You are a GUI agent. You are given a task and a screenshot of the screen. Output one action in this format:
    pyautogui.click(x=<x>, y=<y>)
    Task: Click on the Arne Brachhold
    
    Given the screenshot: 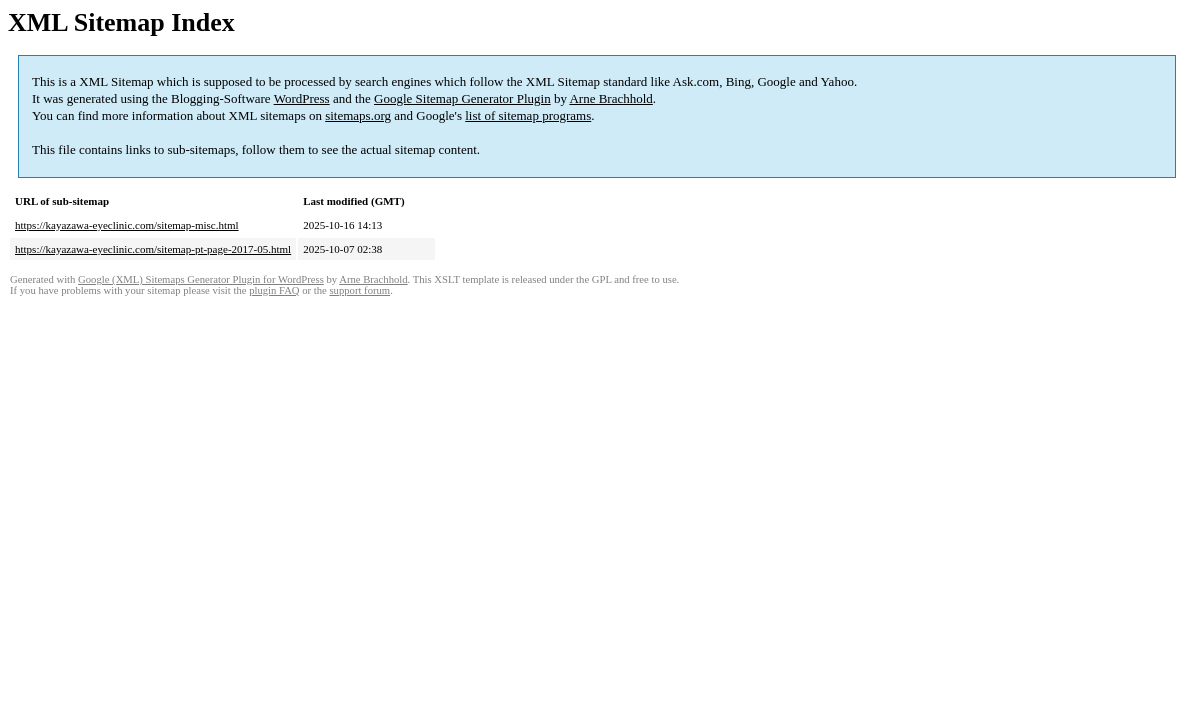 What is the action you would take?
    pyautogui.click(x=610, y=98)
    